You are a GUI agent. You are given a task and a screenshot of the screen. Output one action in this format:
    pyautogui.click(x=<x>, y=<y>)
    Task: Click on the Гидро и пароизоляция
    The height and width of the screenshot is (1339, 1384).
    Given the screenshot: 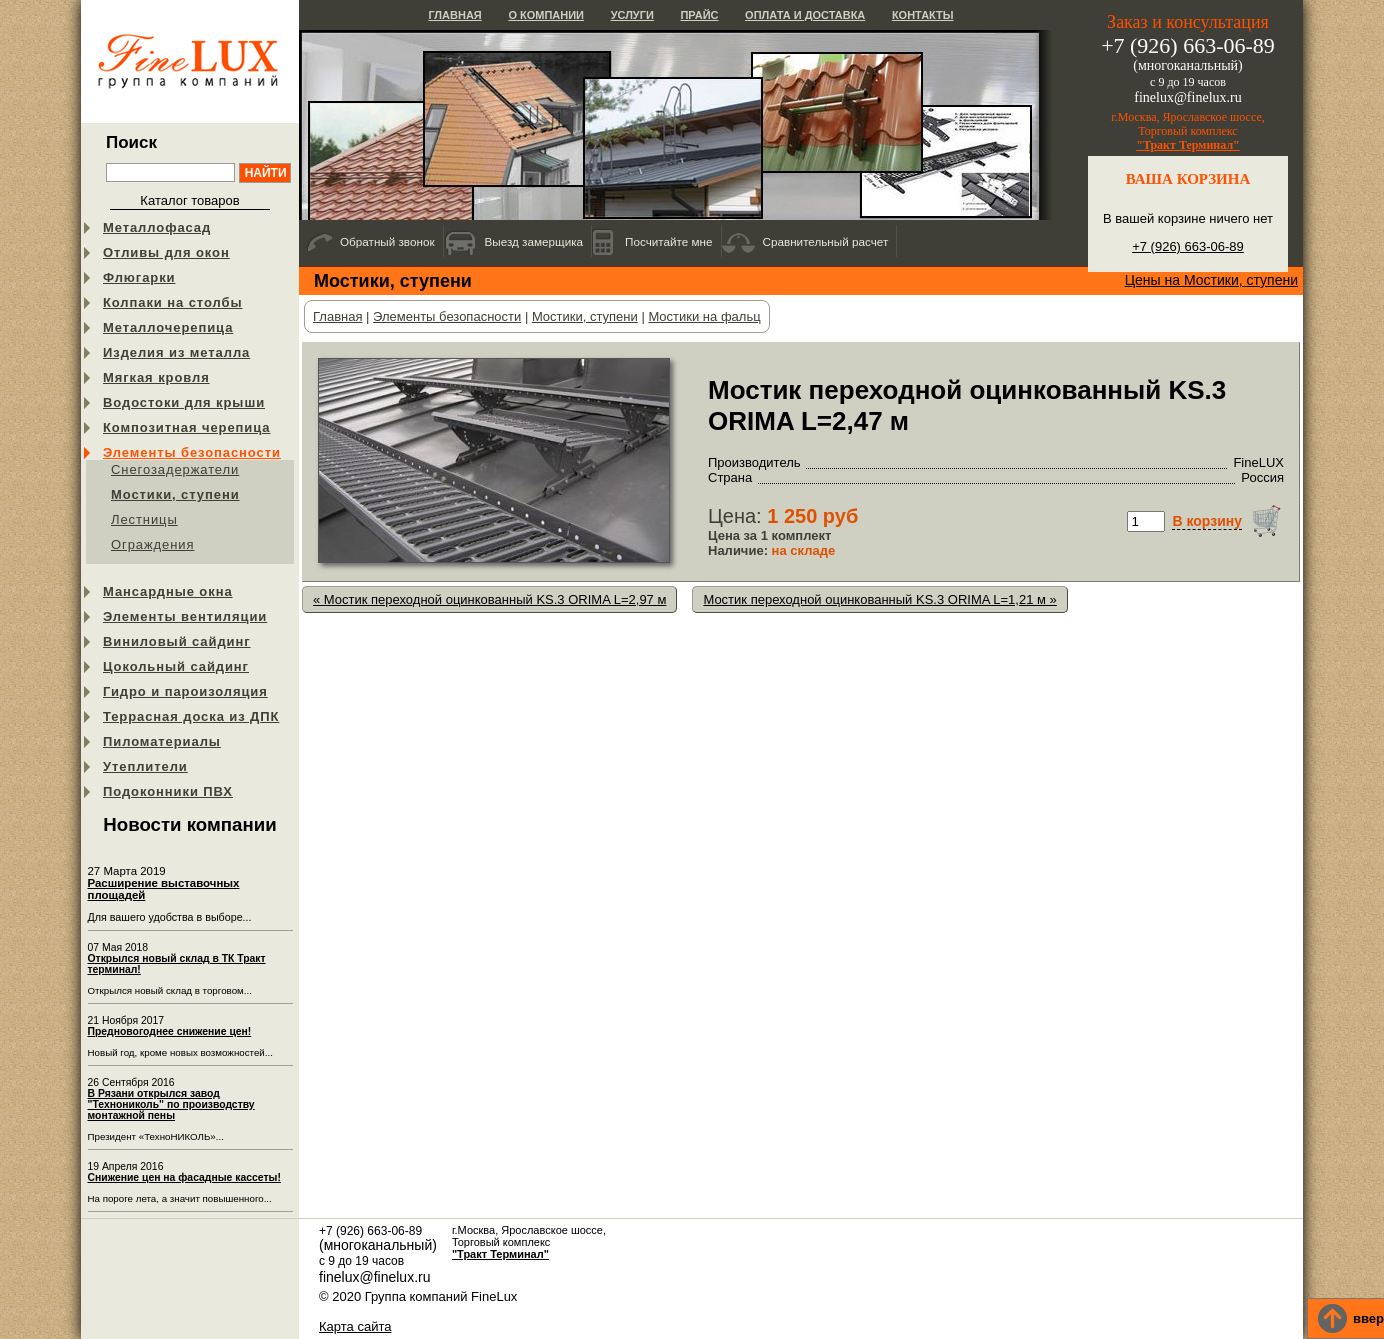 What is the action you would take?
    pyautogui.click(x=185, y=691)
    